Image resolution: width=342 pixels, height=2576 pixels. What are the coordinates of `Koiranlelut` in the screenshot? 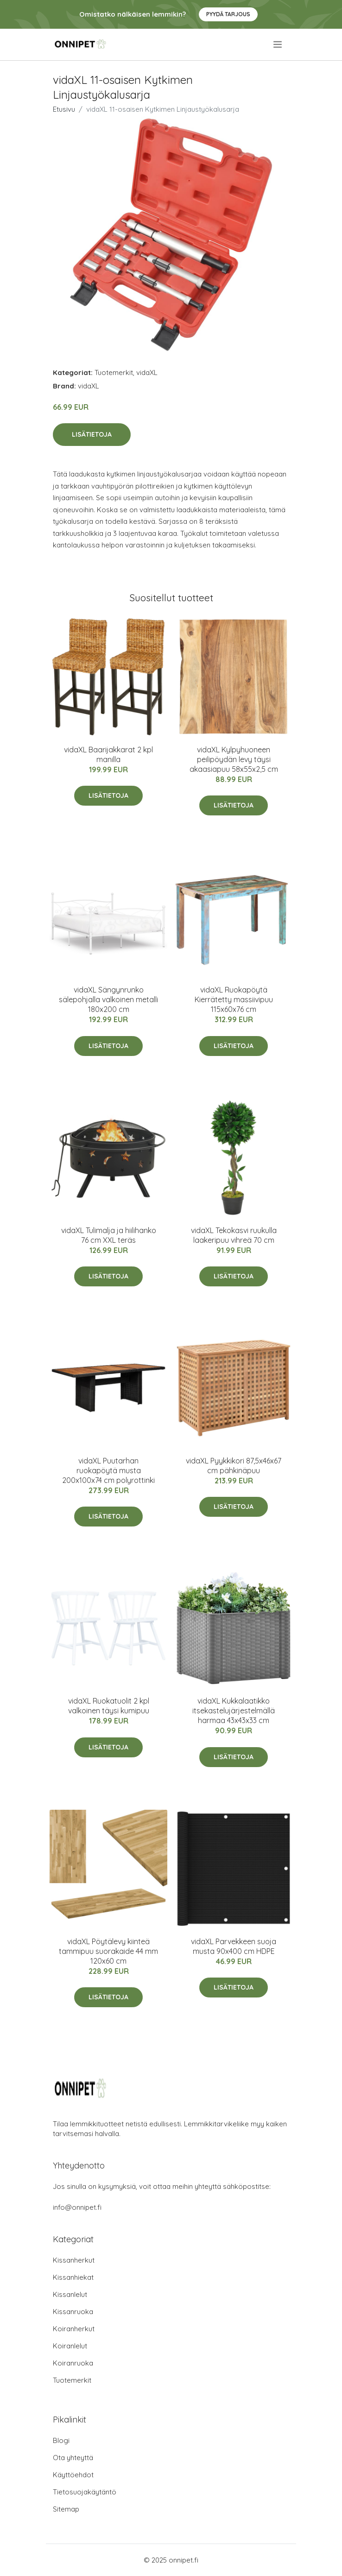 It's located at (70, 2345).